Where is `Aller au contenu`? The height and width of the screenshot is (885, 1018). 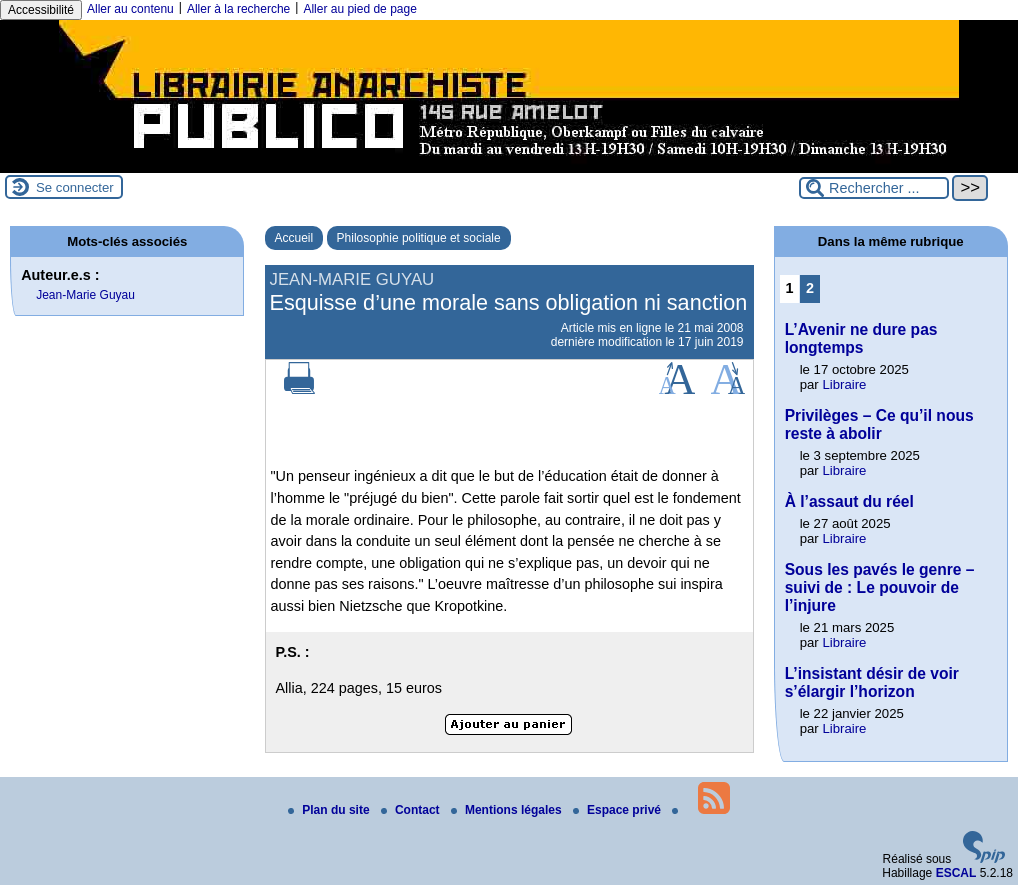 Aller au contenu is located at coordinates (130, 9).